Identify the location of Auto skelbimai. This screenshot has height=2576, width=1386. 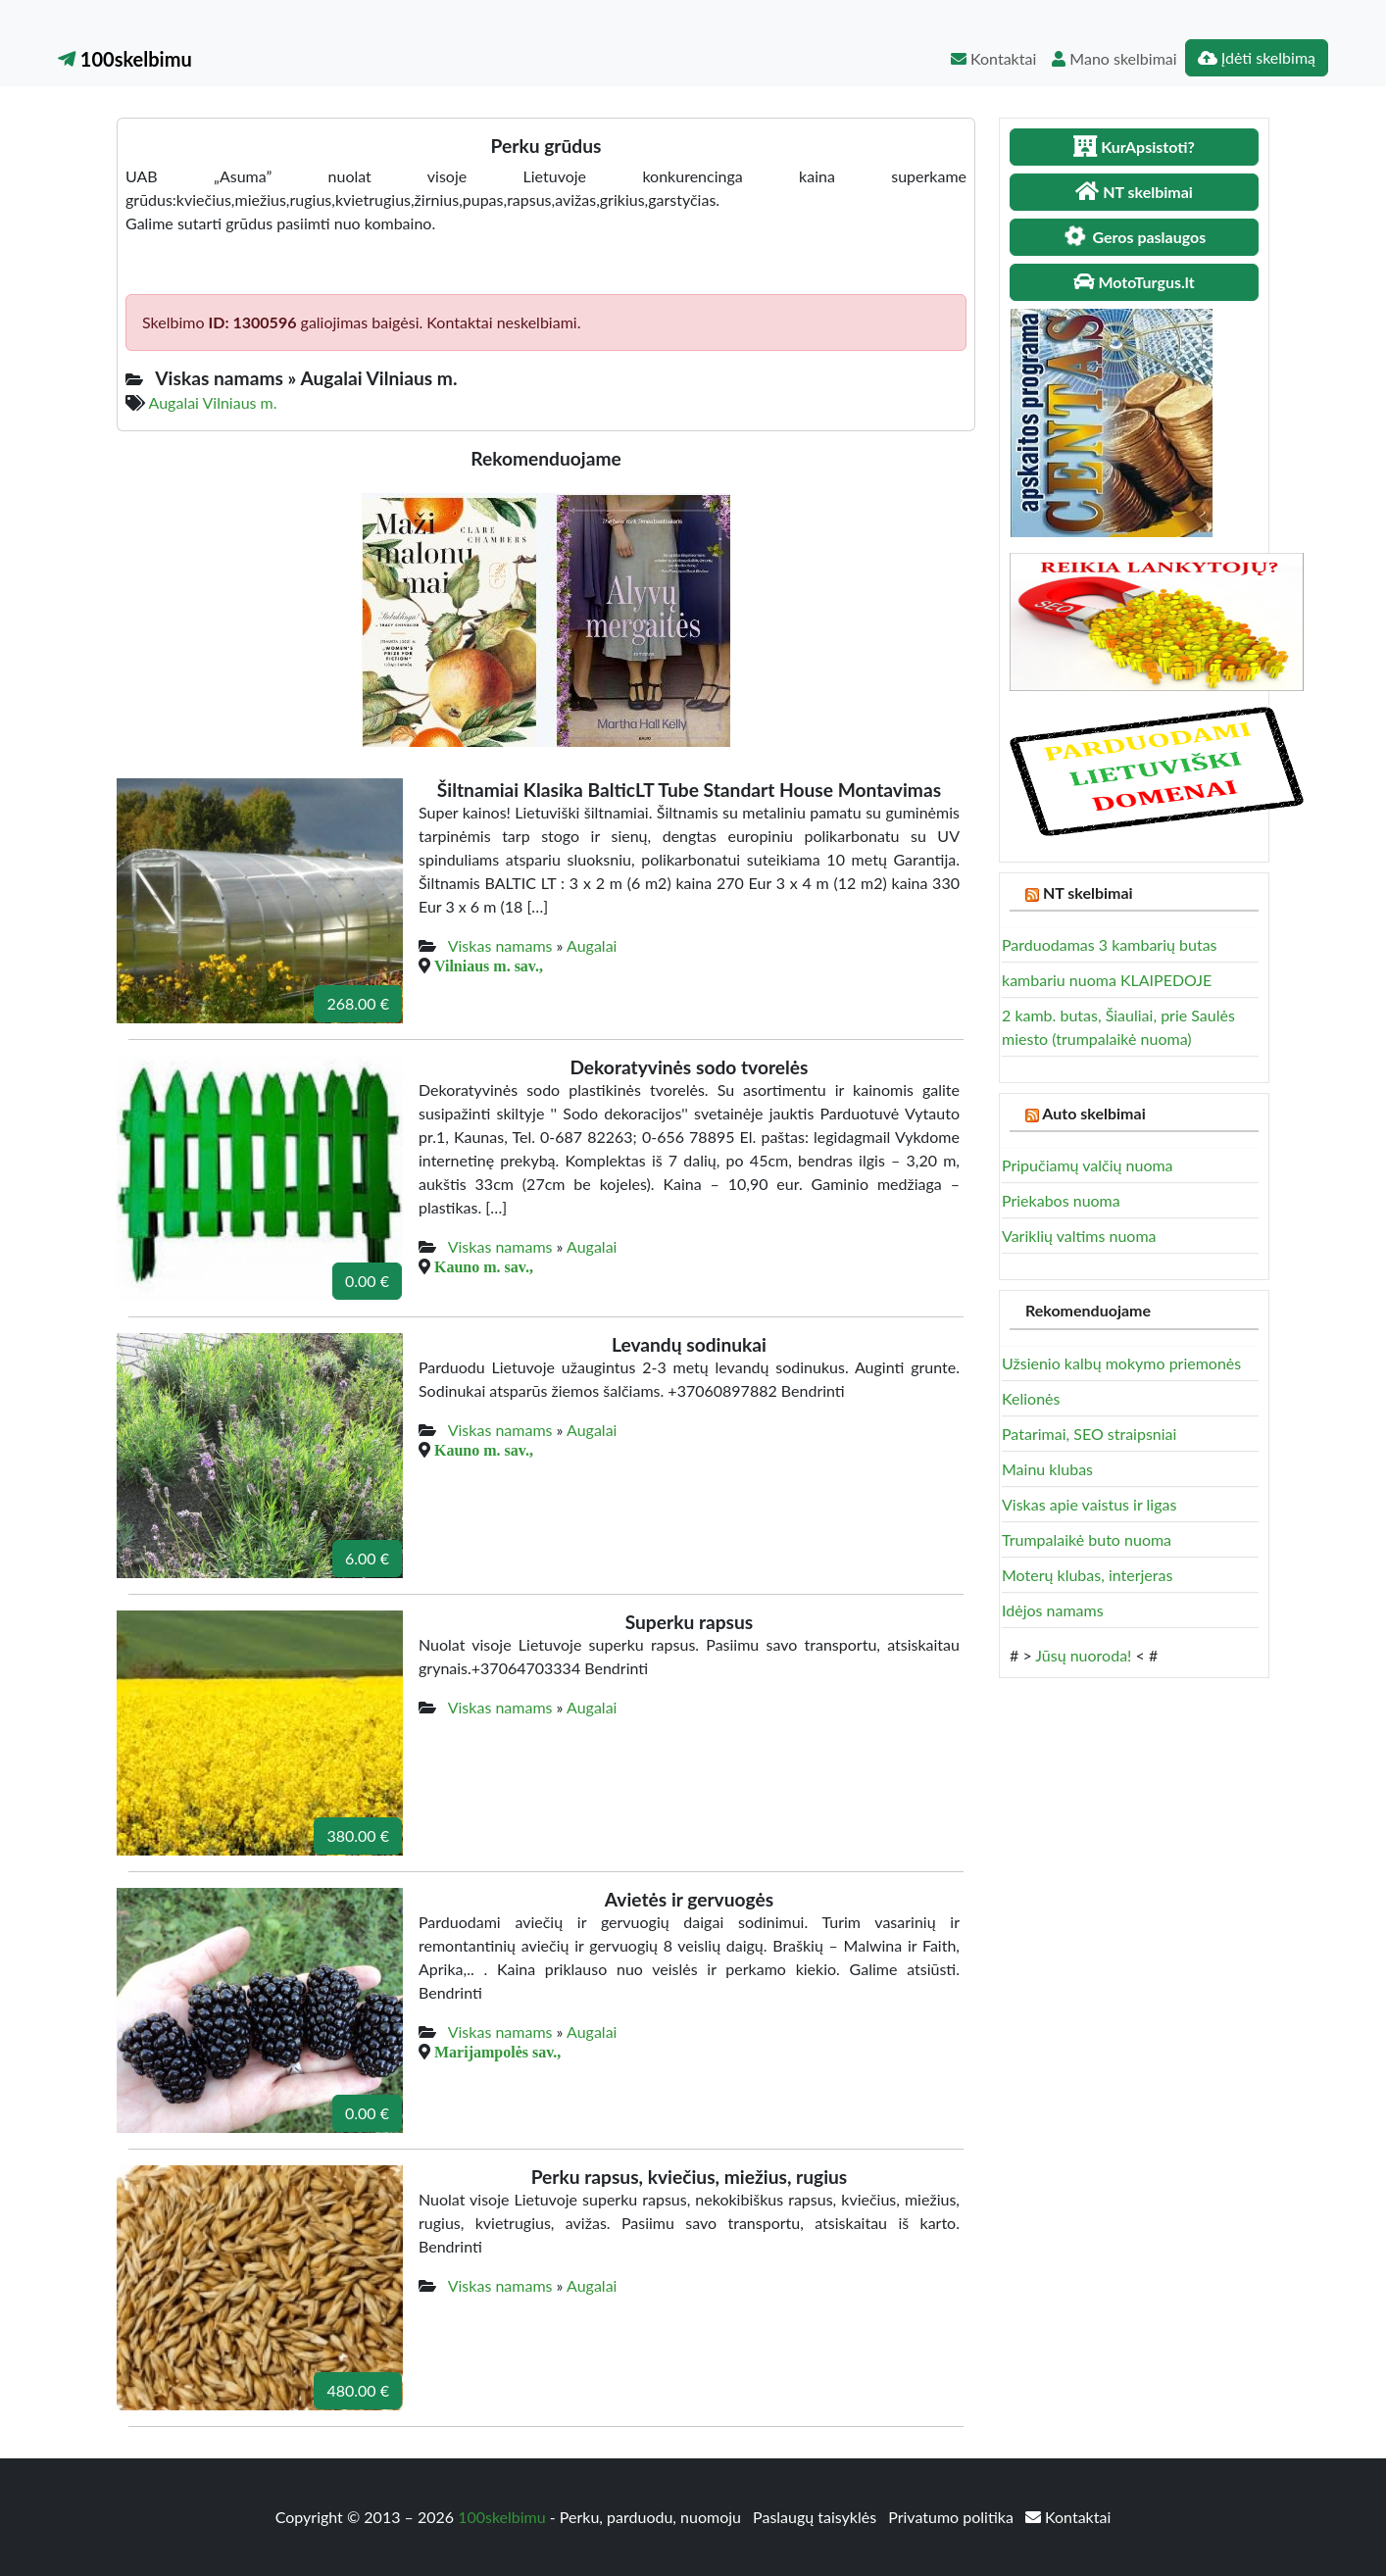
(1093, 1113).